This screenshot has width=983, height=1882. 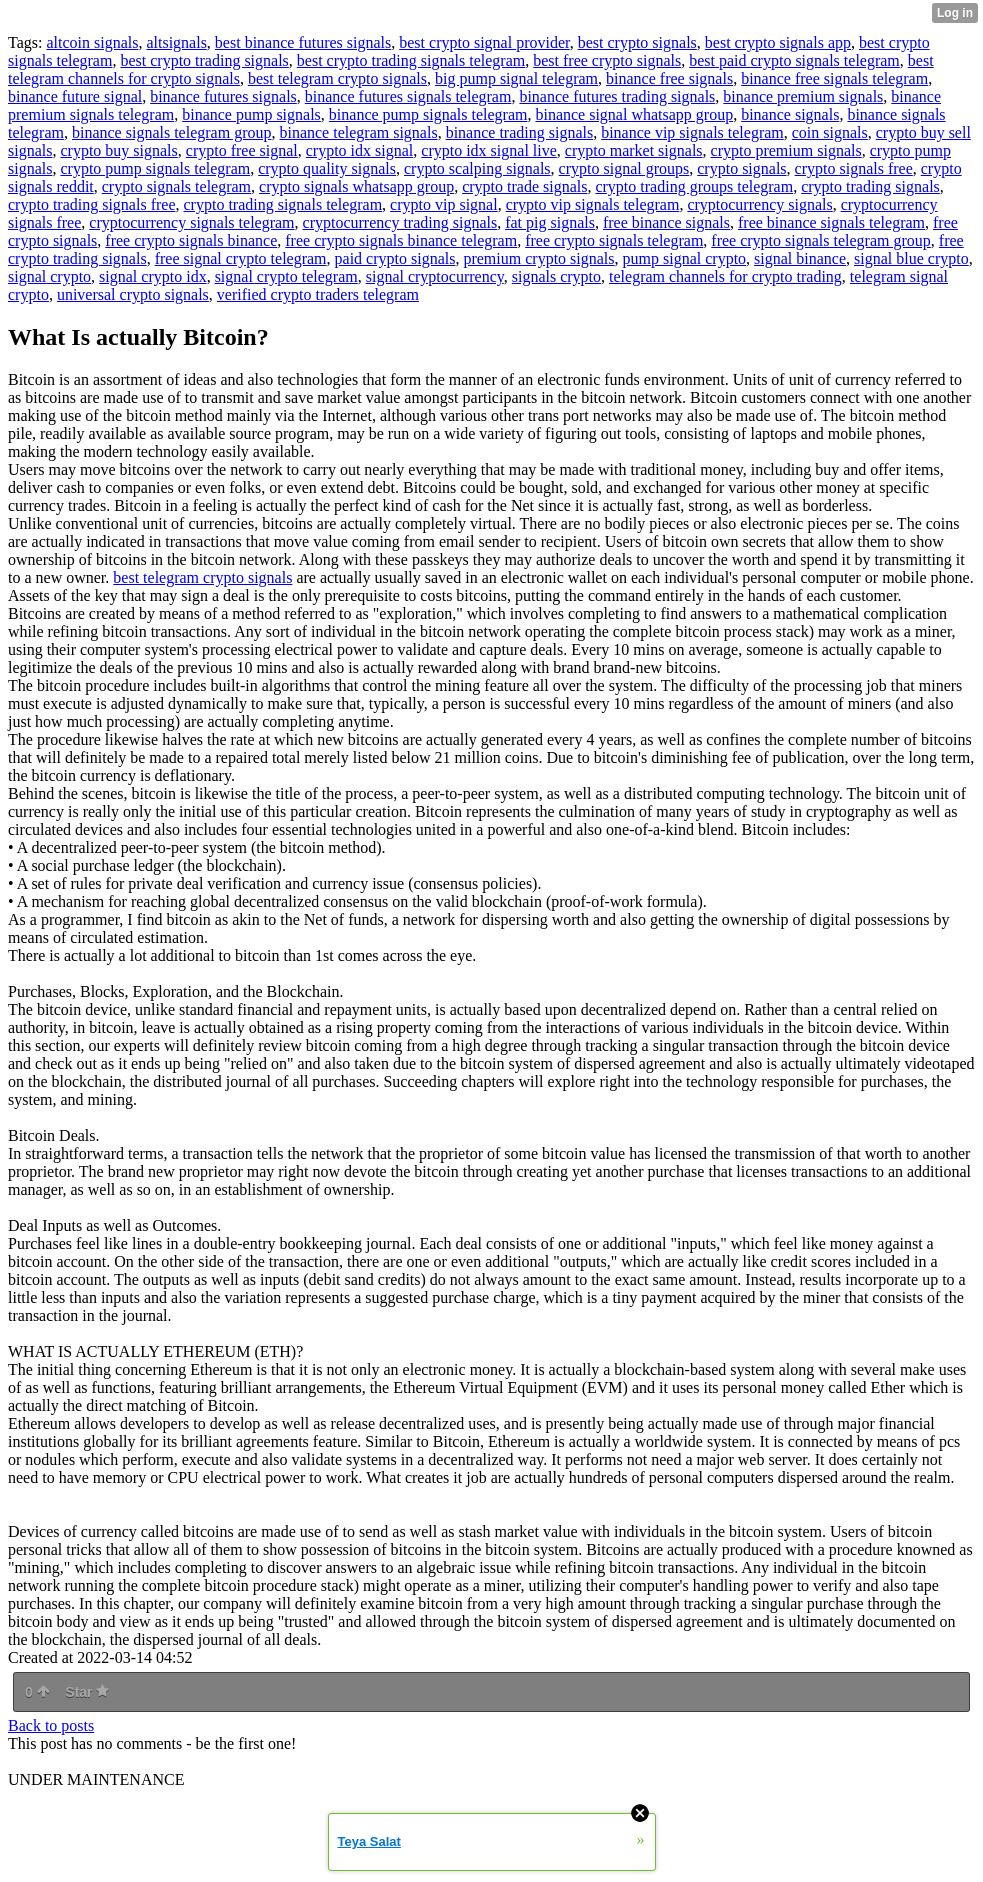 I want to click on best crypto signals app, so click(x=778, y=42).